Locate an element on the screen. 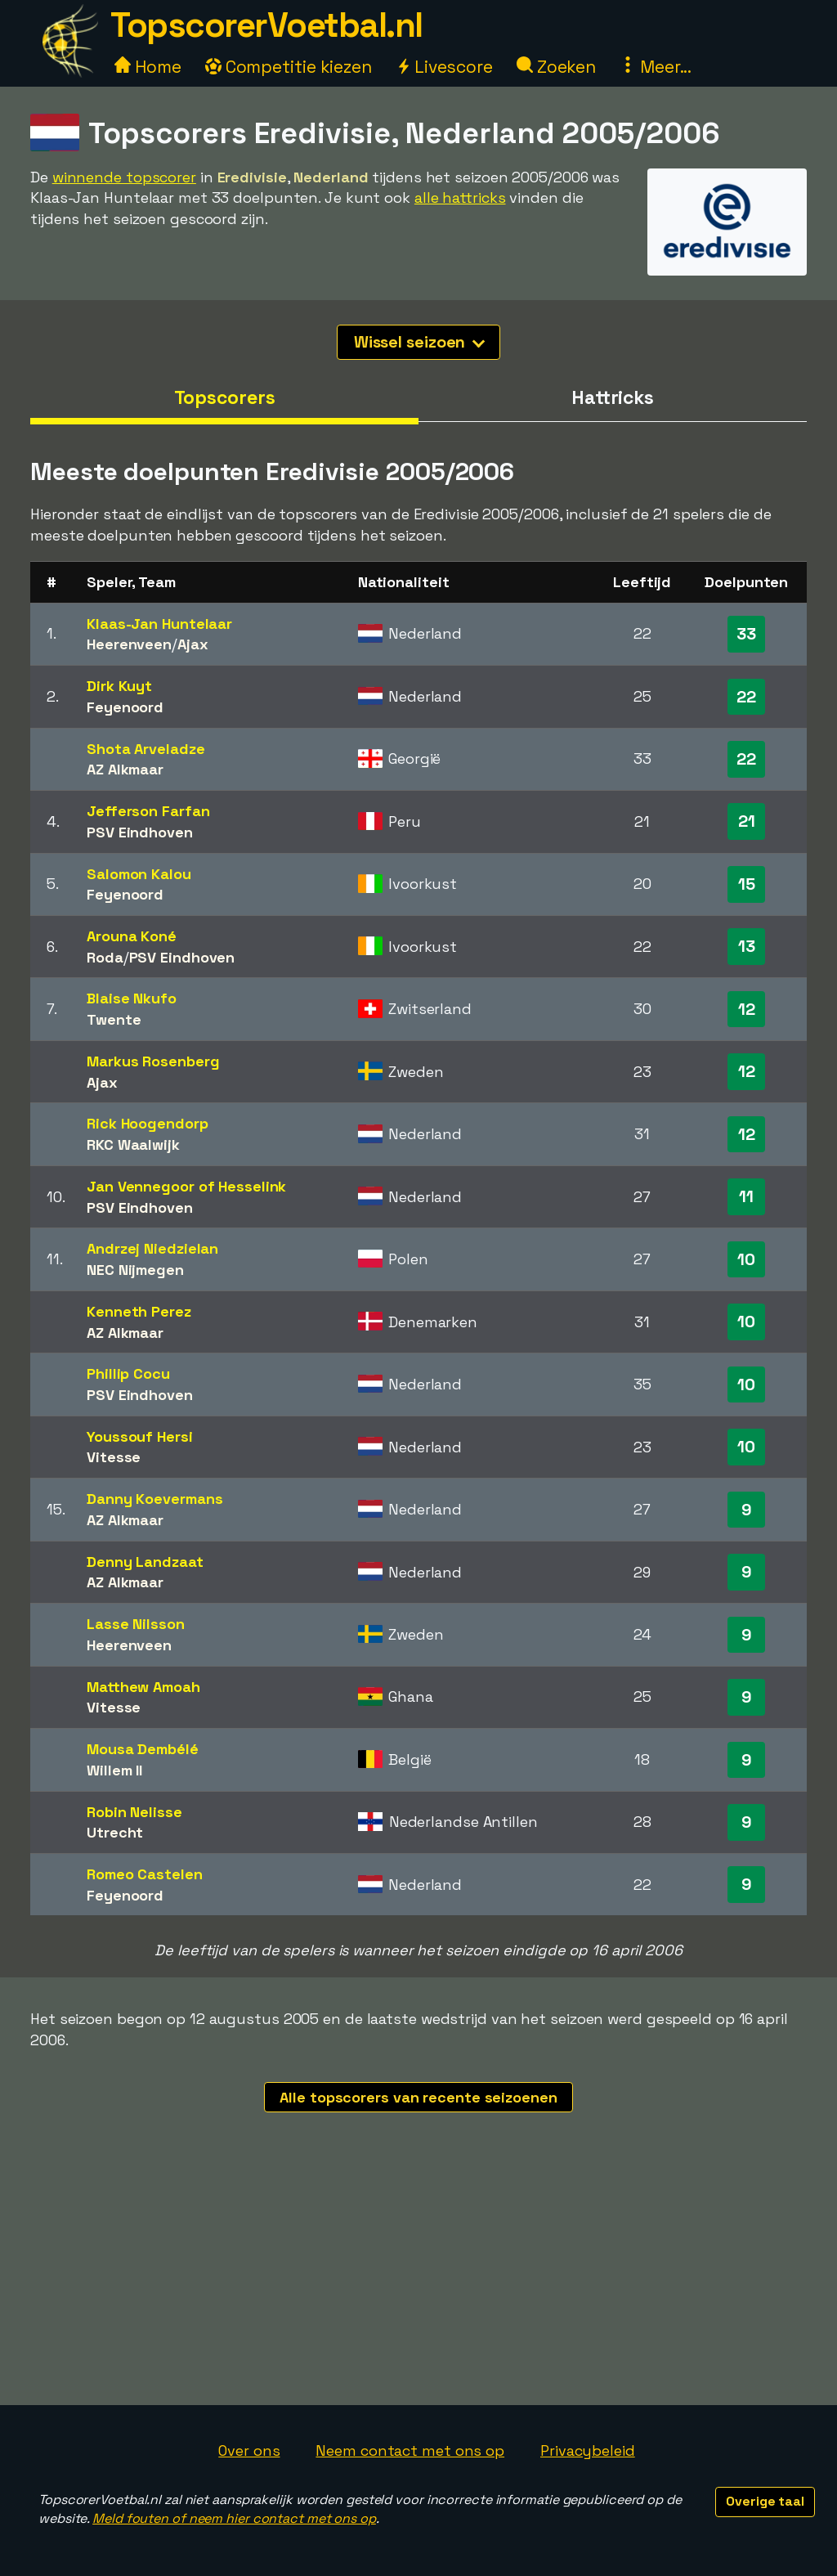 The image size is (837, 2576). AZ Alkmaar is located at coordinates (125, 769).